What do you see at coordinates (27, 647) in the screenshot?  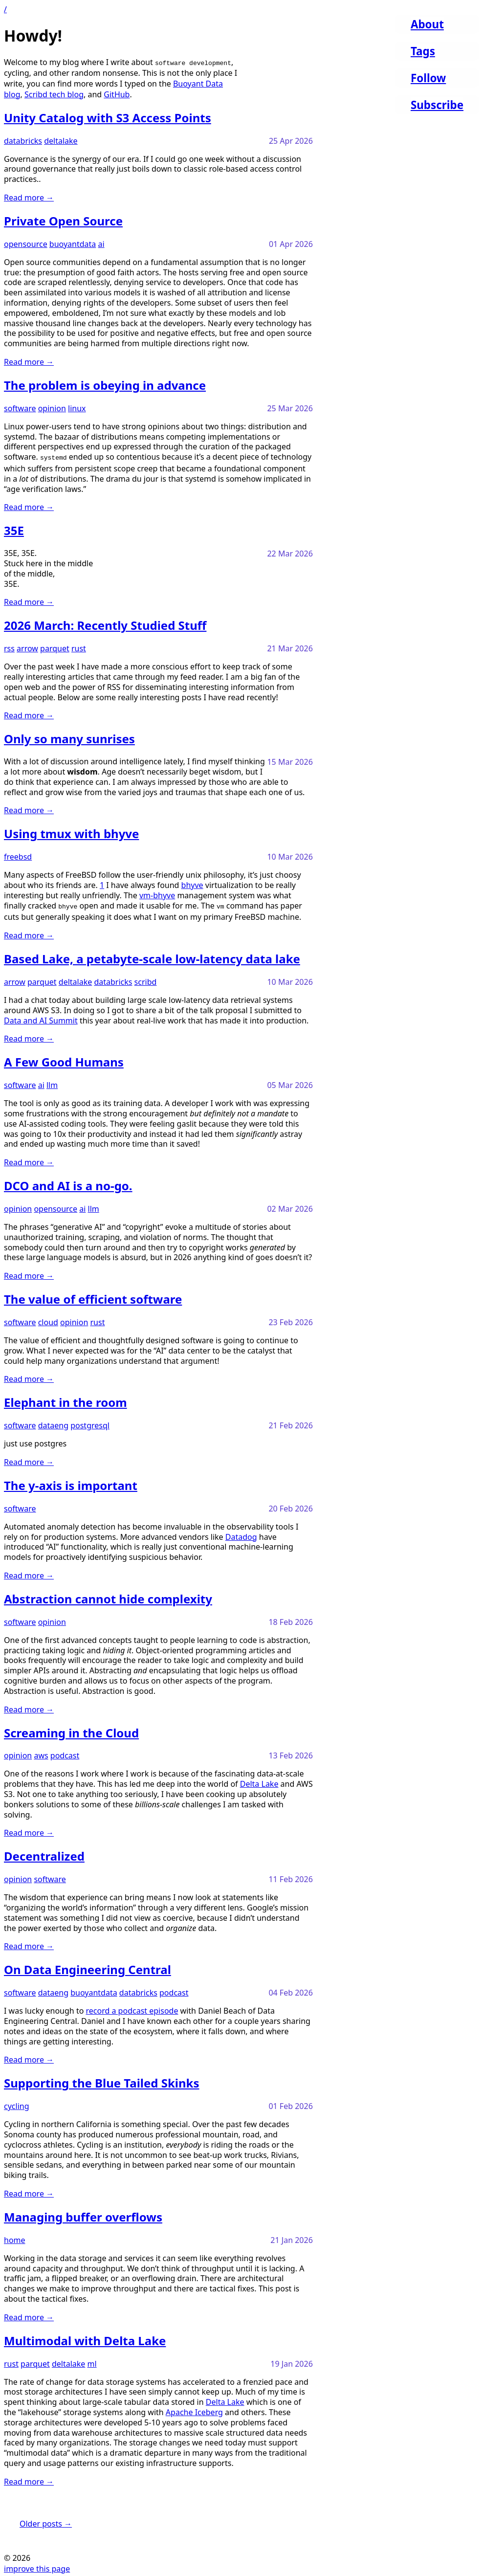 I see `arrow` at bounding box center [27, 647].